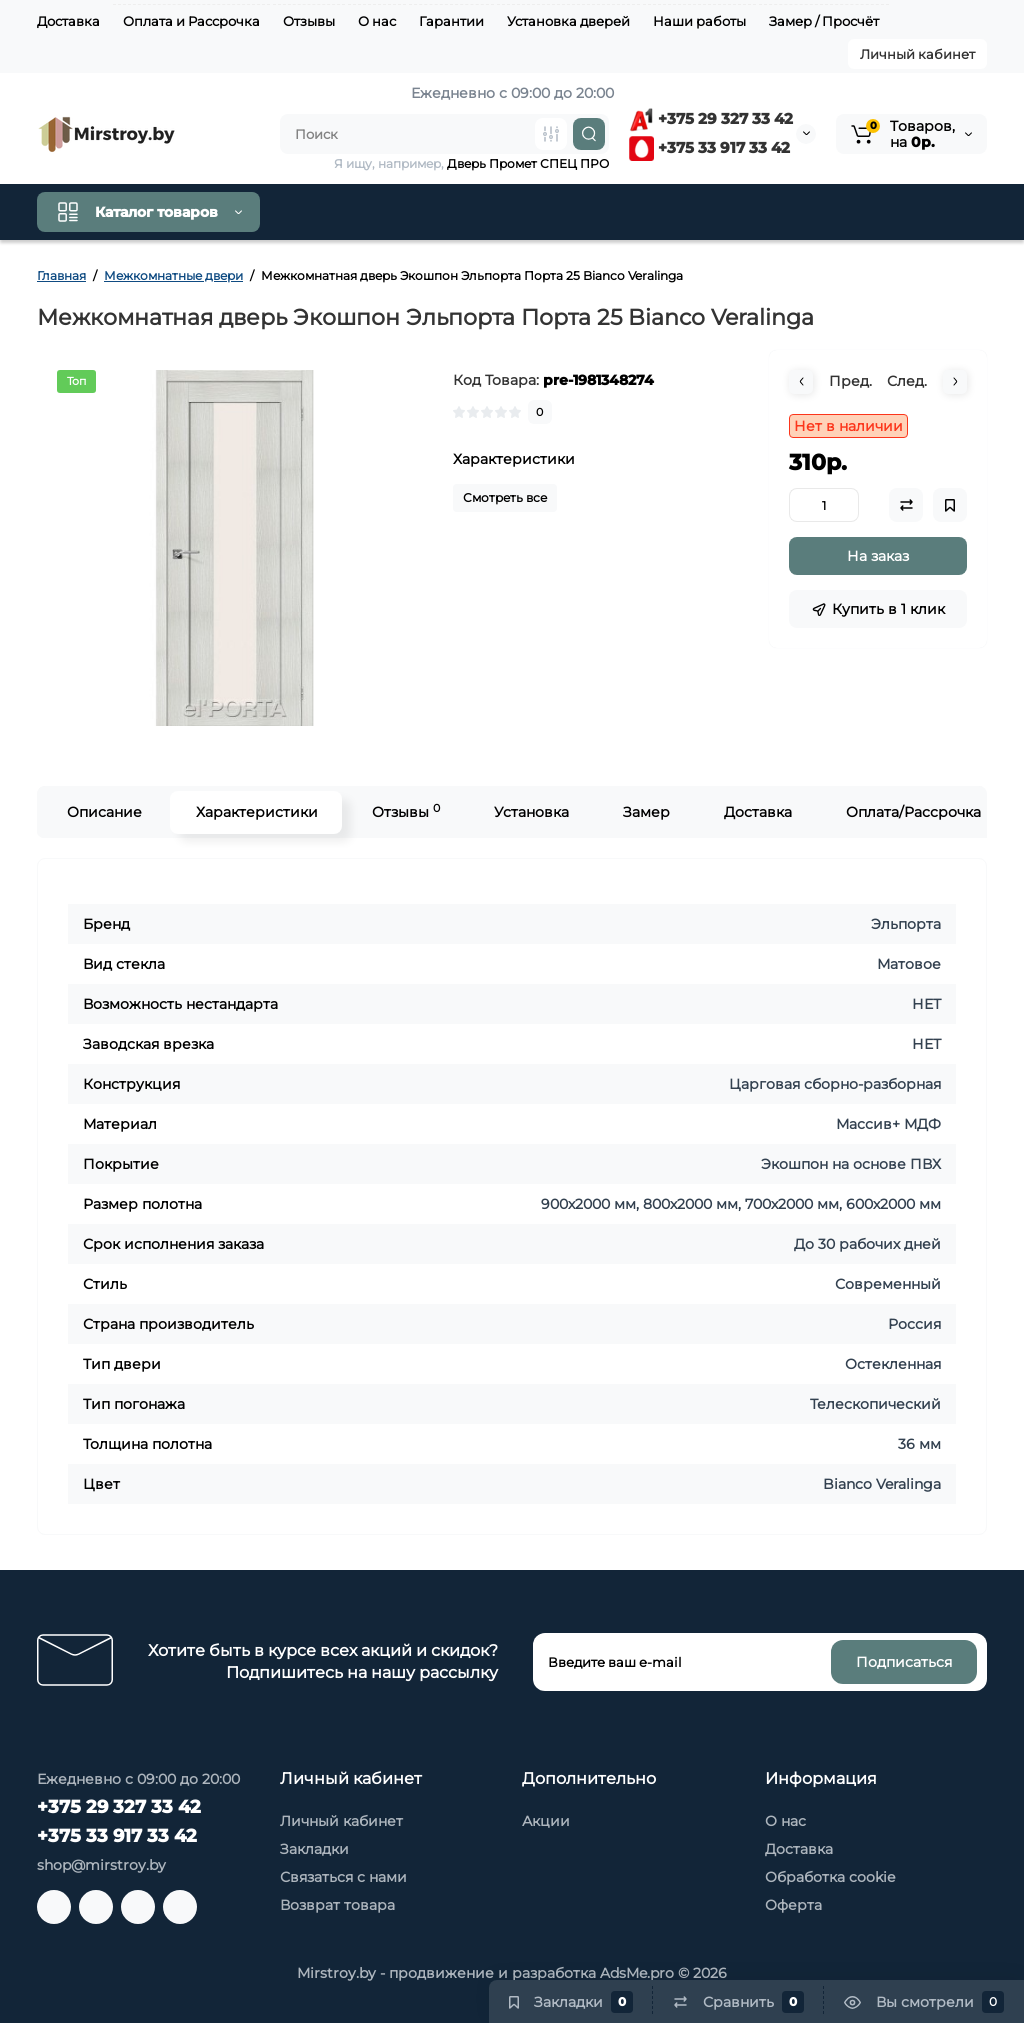  What do you see at coordinates (645, 812) in the screenshot?
I see `Замер` at bounding box center [645, 812].